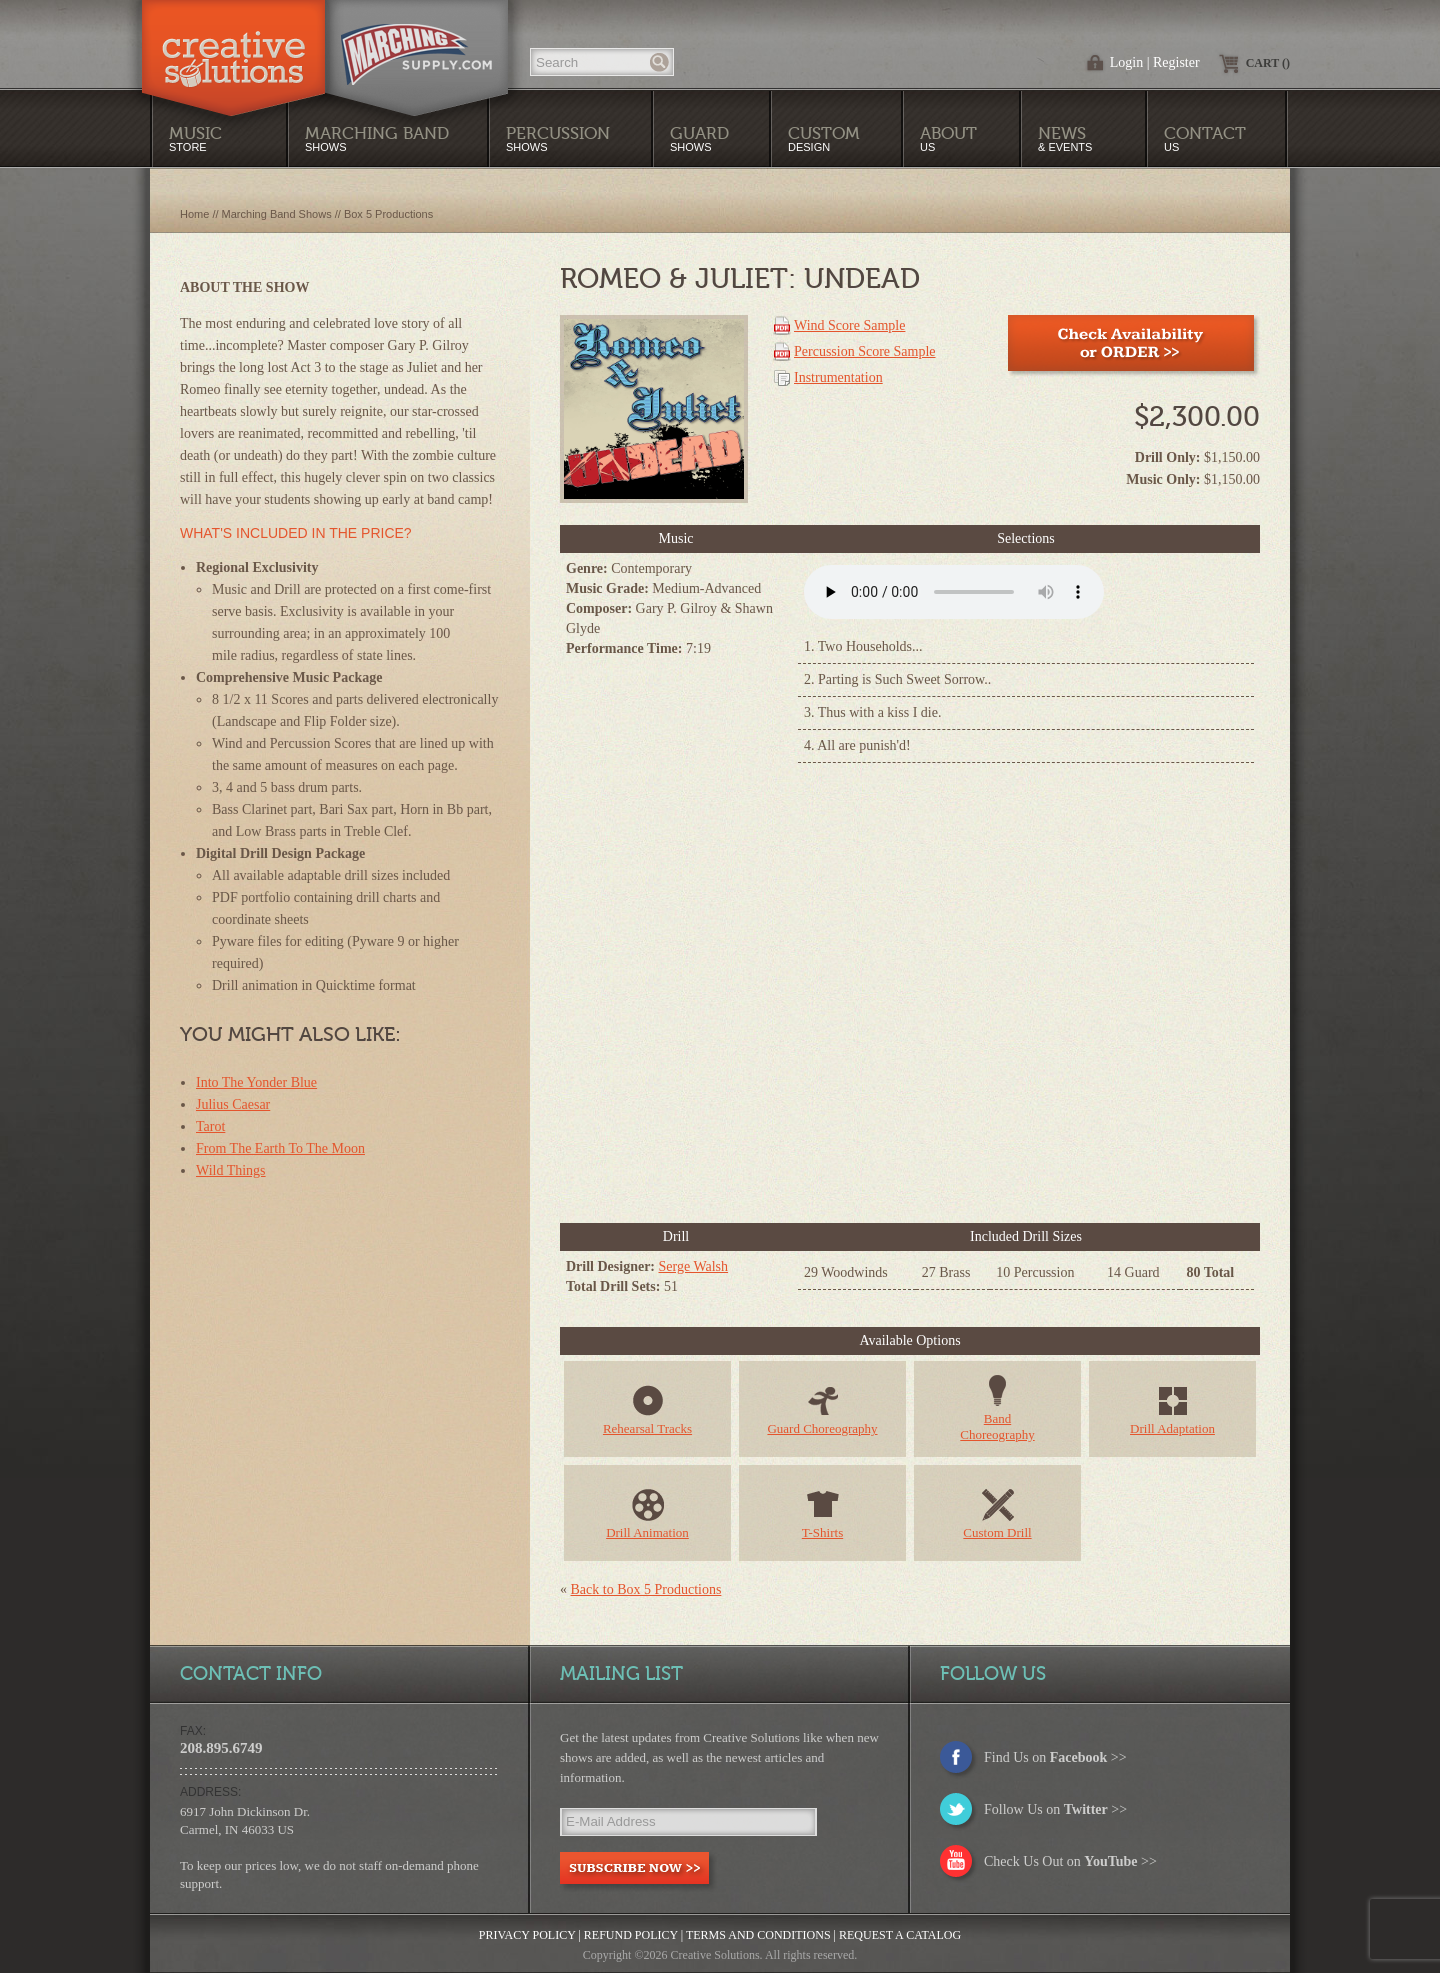  Describe the element at coordinates (900, 1935) in the screenshot. I see `Request a Catalog` at that location.